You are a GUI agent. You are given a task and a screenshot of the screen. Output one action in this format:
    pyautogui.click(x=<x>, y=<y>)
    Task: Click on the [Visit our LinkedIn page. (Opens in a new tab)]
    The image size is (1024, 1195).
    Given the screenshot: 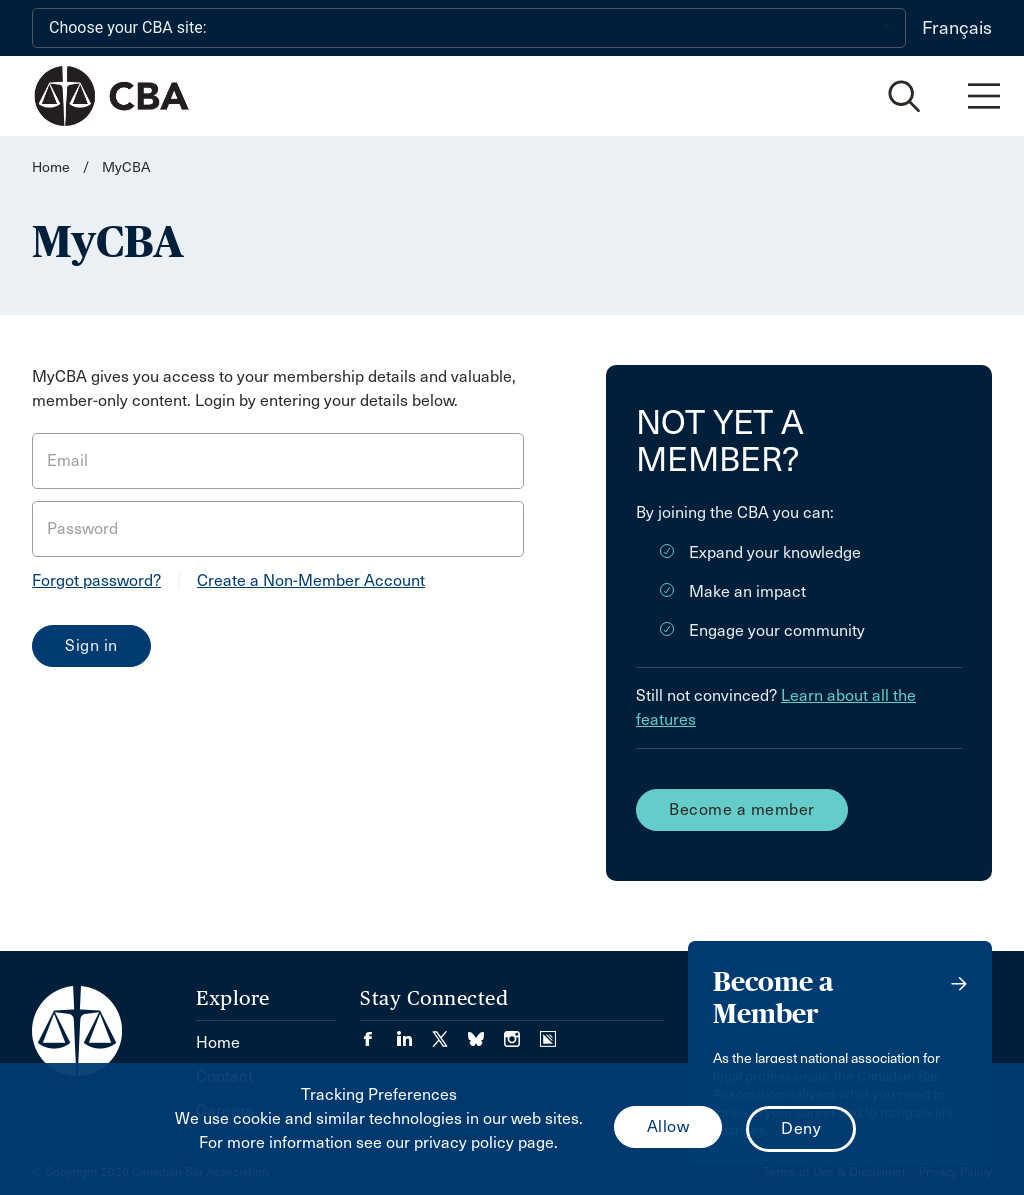 What is the action you would take?
    pyautogui.click(x=414, y=1032)
    